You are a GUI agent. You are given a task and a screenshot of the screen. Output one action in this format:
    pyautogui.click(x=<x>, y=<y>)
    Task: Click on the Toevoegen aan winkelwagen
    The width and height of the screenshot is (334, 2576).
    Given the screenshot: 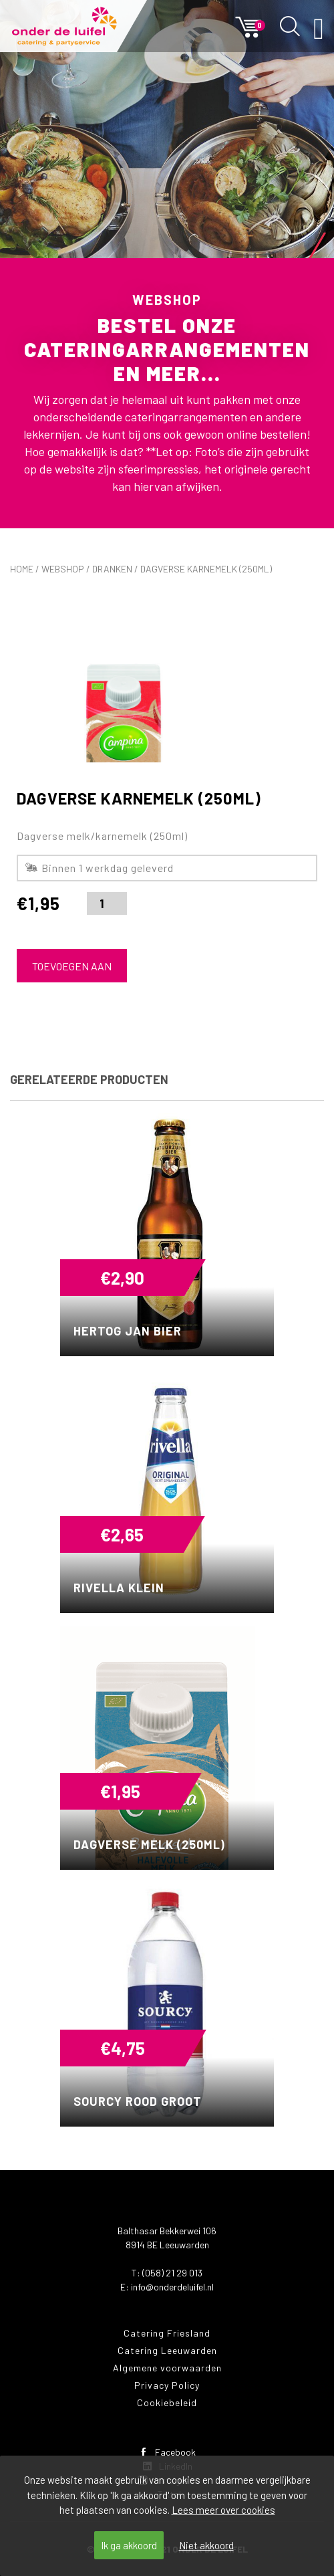 What is the action you would take?
    pyautogui.click(x=72, y=971)
    